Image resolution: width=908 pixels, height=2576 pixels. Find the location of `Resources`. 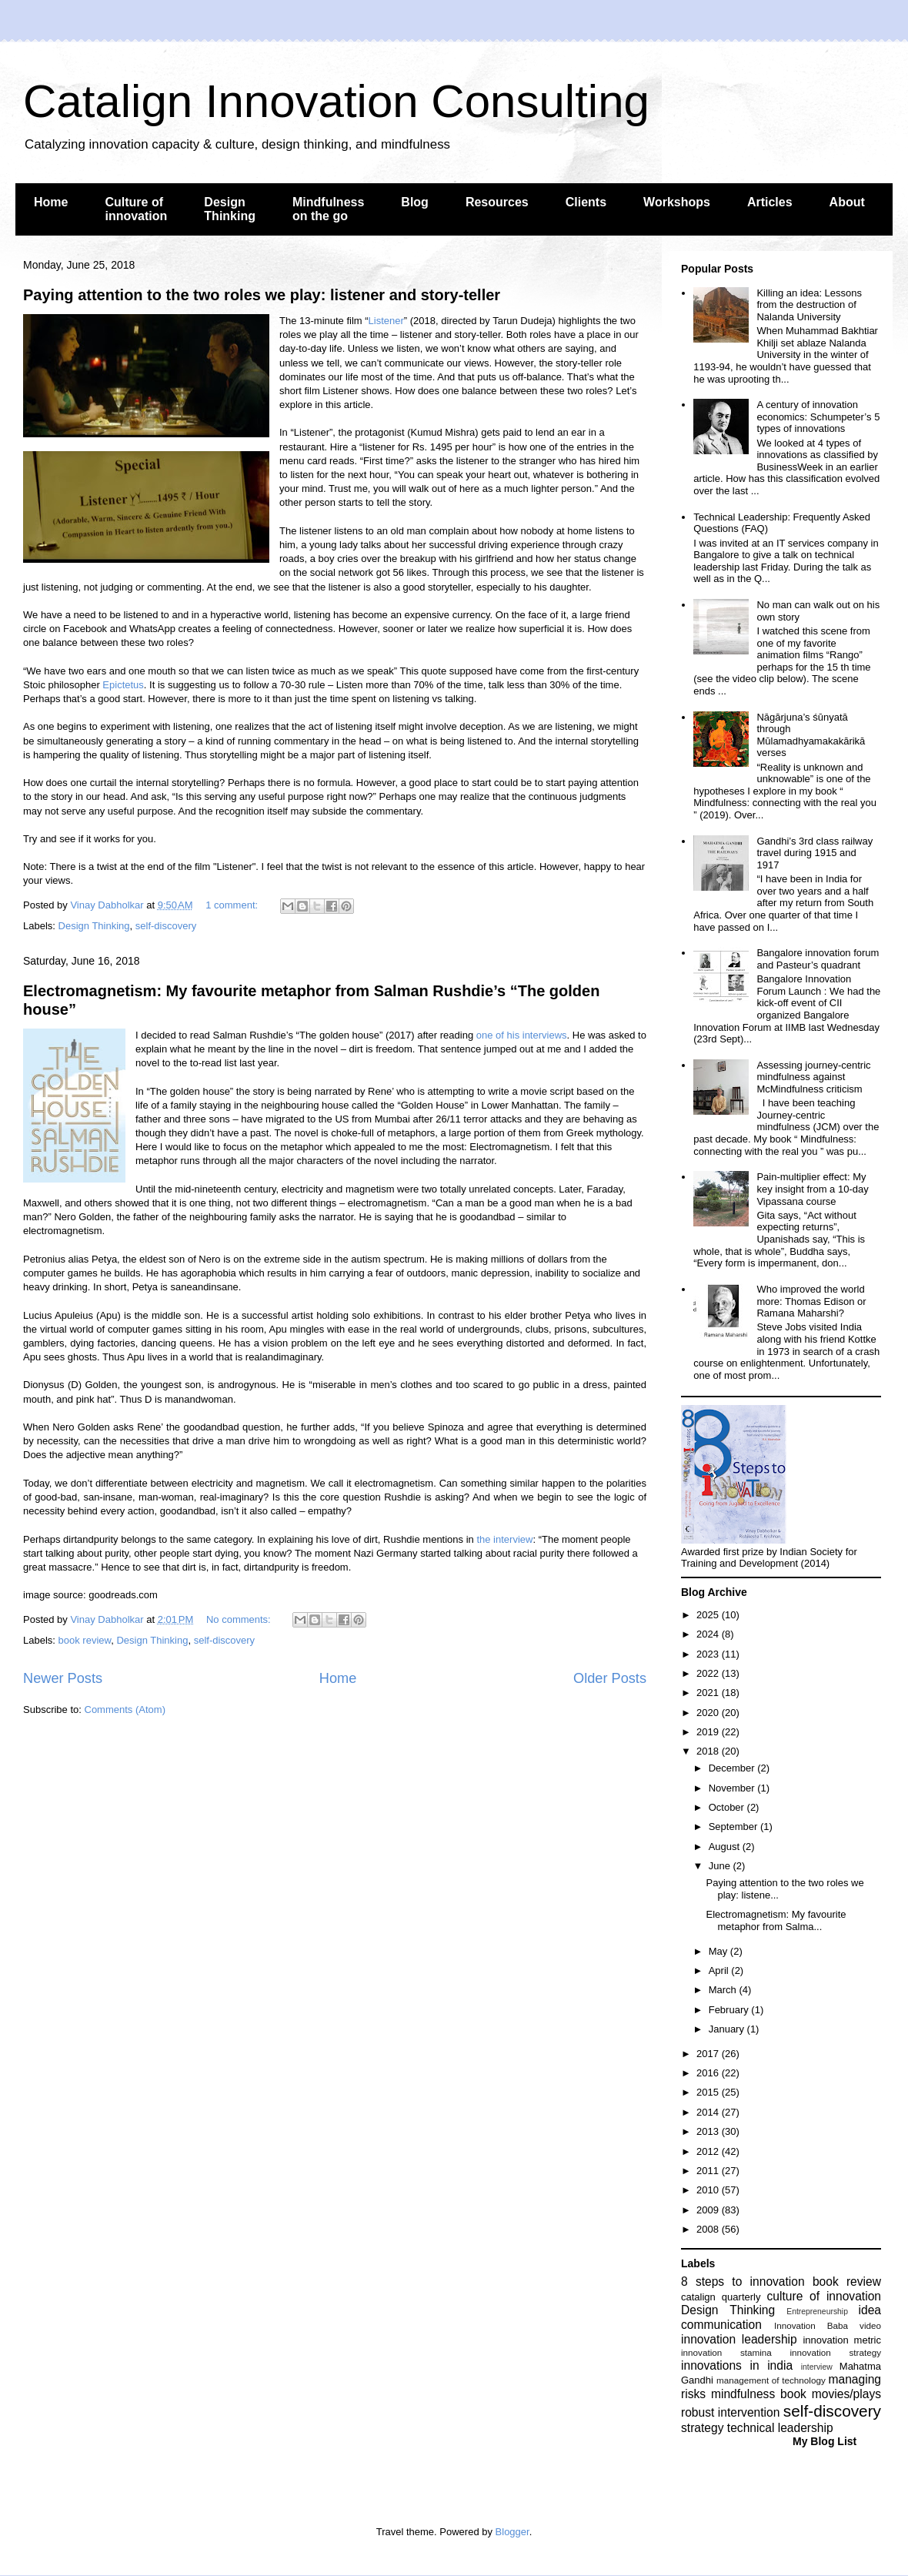

Resources is located at coordinates (497, 202).